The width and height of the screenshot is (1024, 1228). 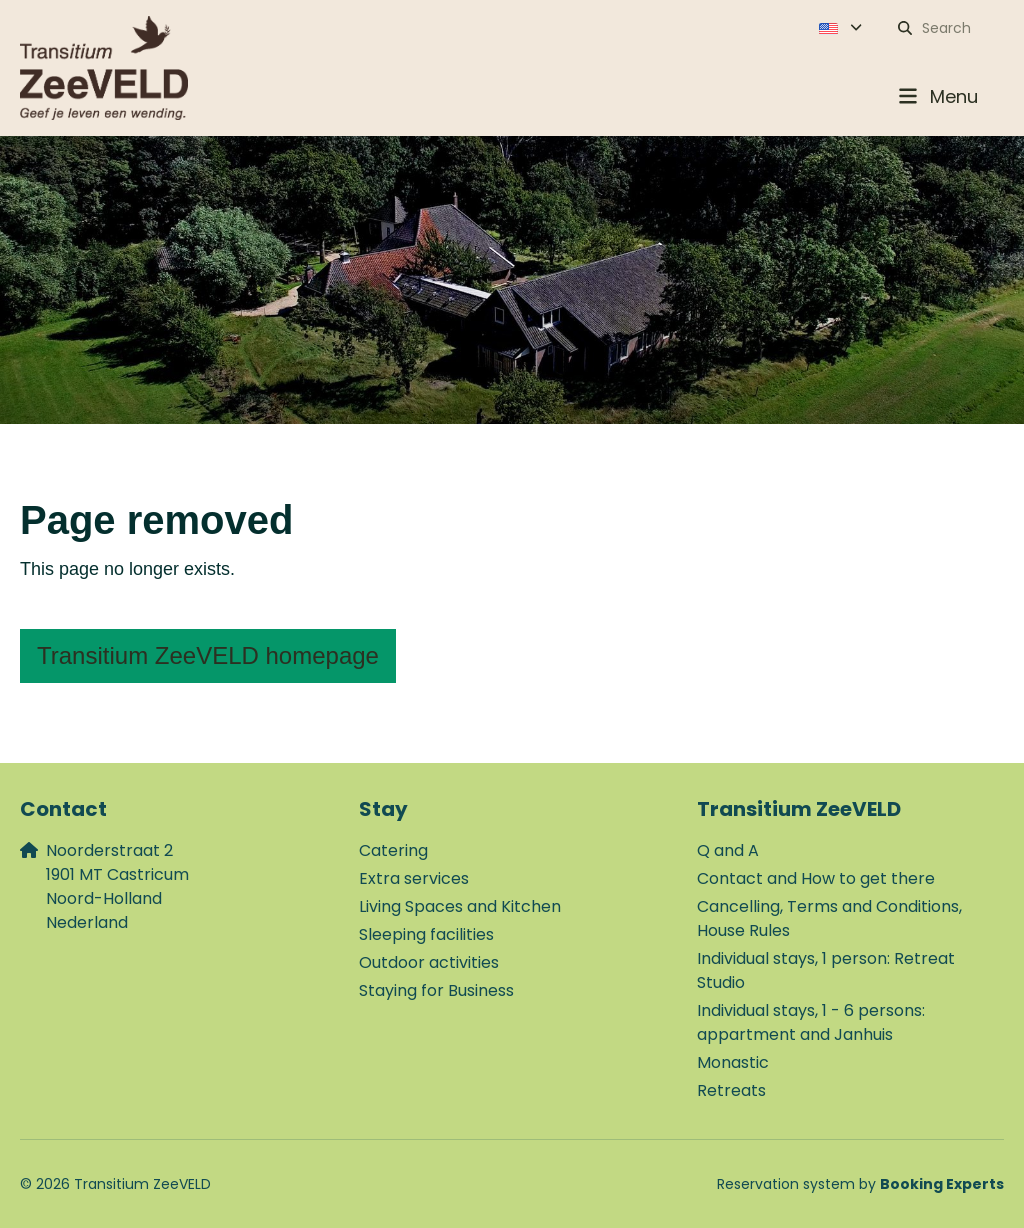 I want to click on Contact and How to get there, so click(x=816, y=878).